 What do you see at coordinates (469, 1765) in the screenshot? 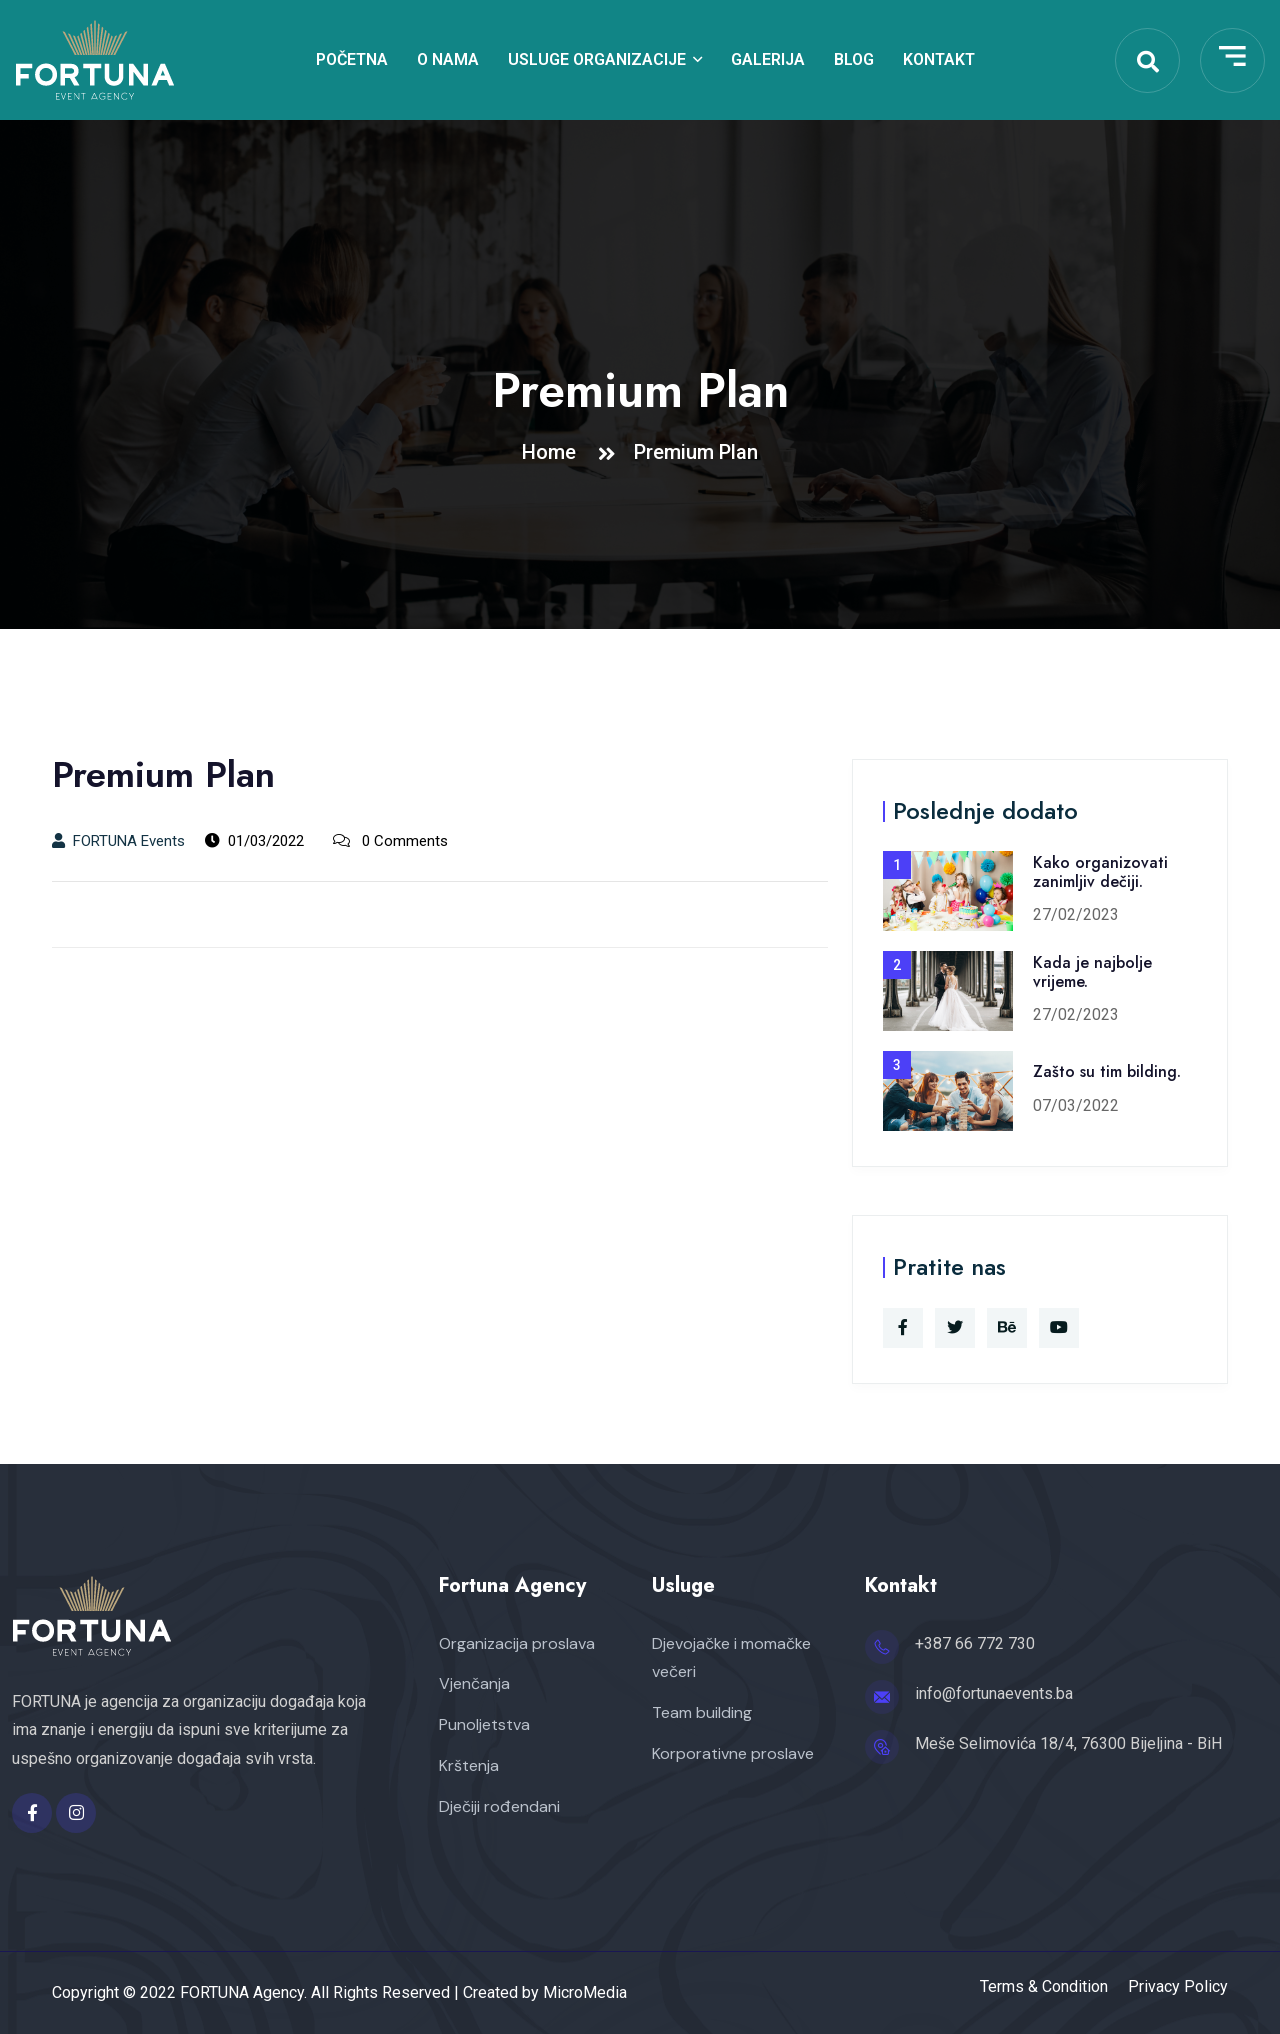
I see `Krštenja` at bounding box center [469, 1765].